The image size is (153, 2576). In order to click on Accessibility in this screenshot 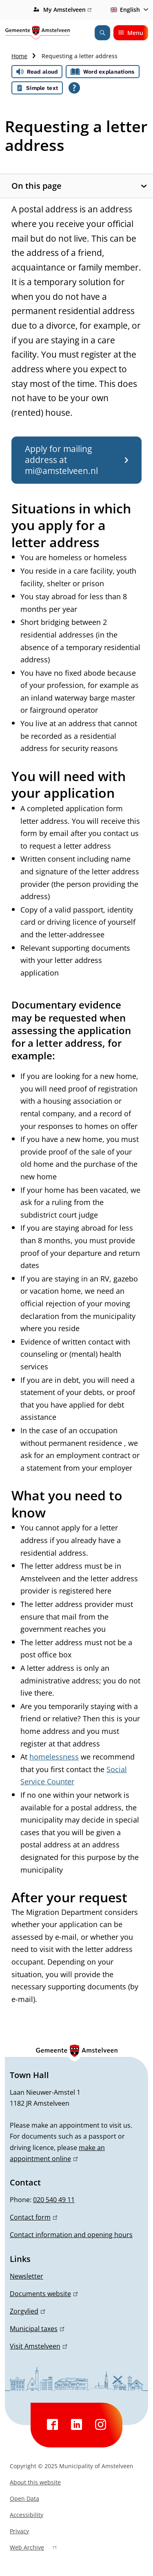, I will do `click(26, 2515)`.